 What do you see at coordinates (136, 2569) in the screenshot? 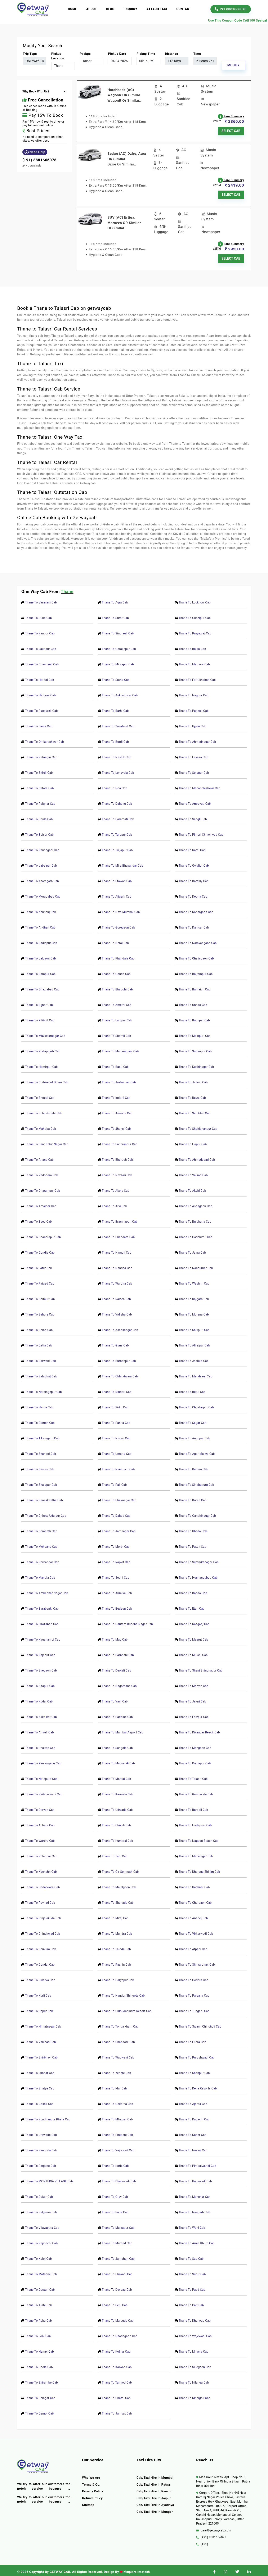
I see `Msquare Infotech` at bounding box center [136, 2569].